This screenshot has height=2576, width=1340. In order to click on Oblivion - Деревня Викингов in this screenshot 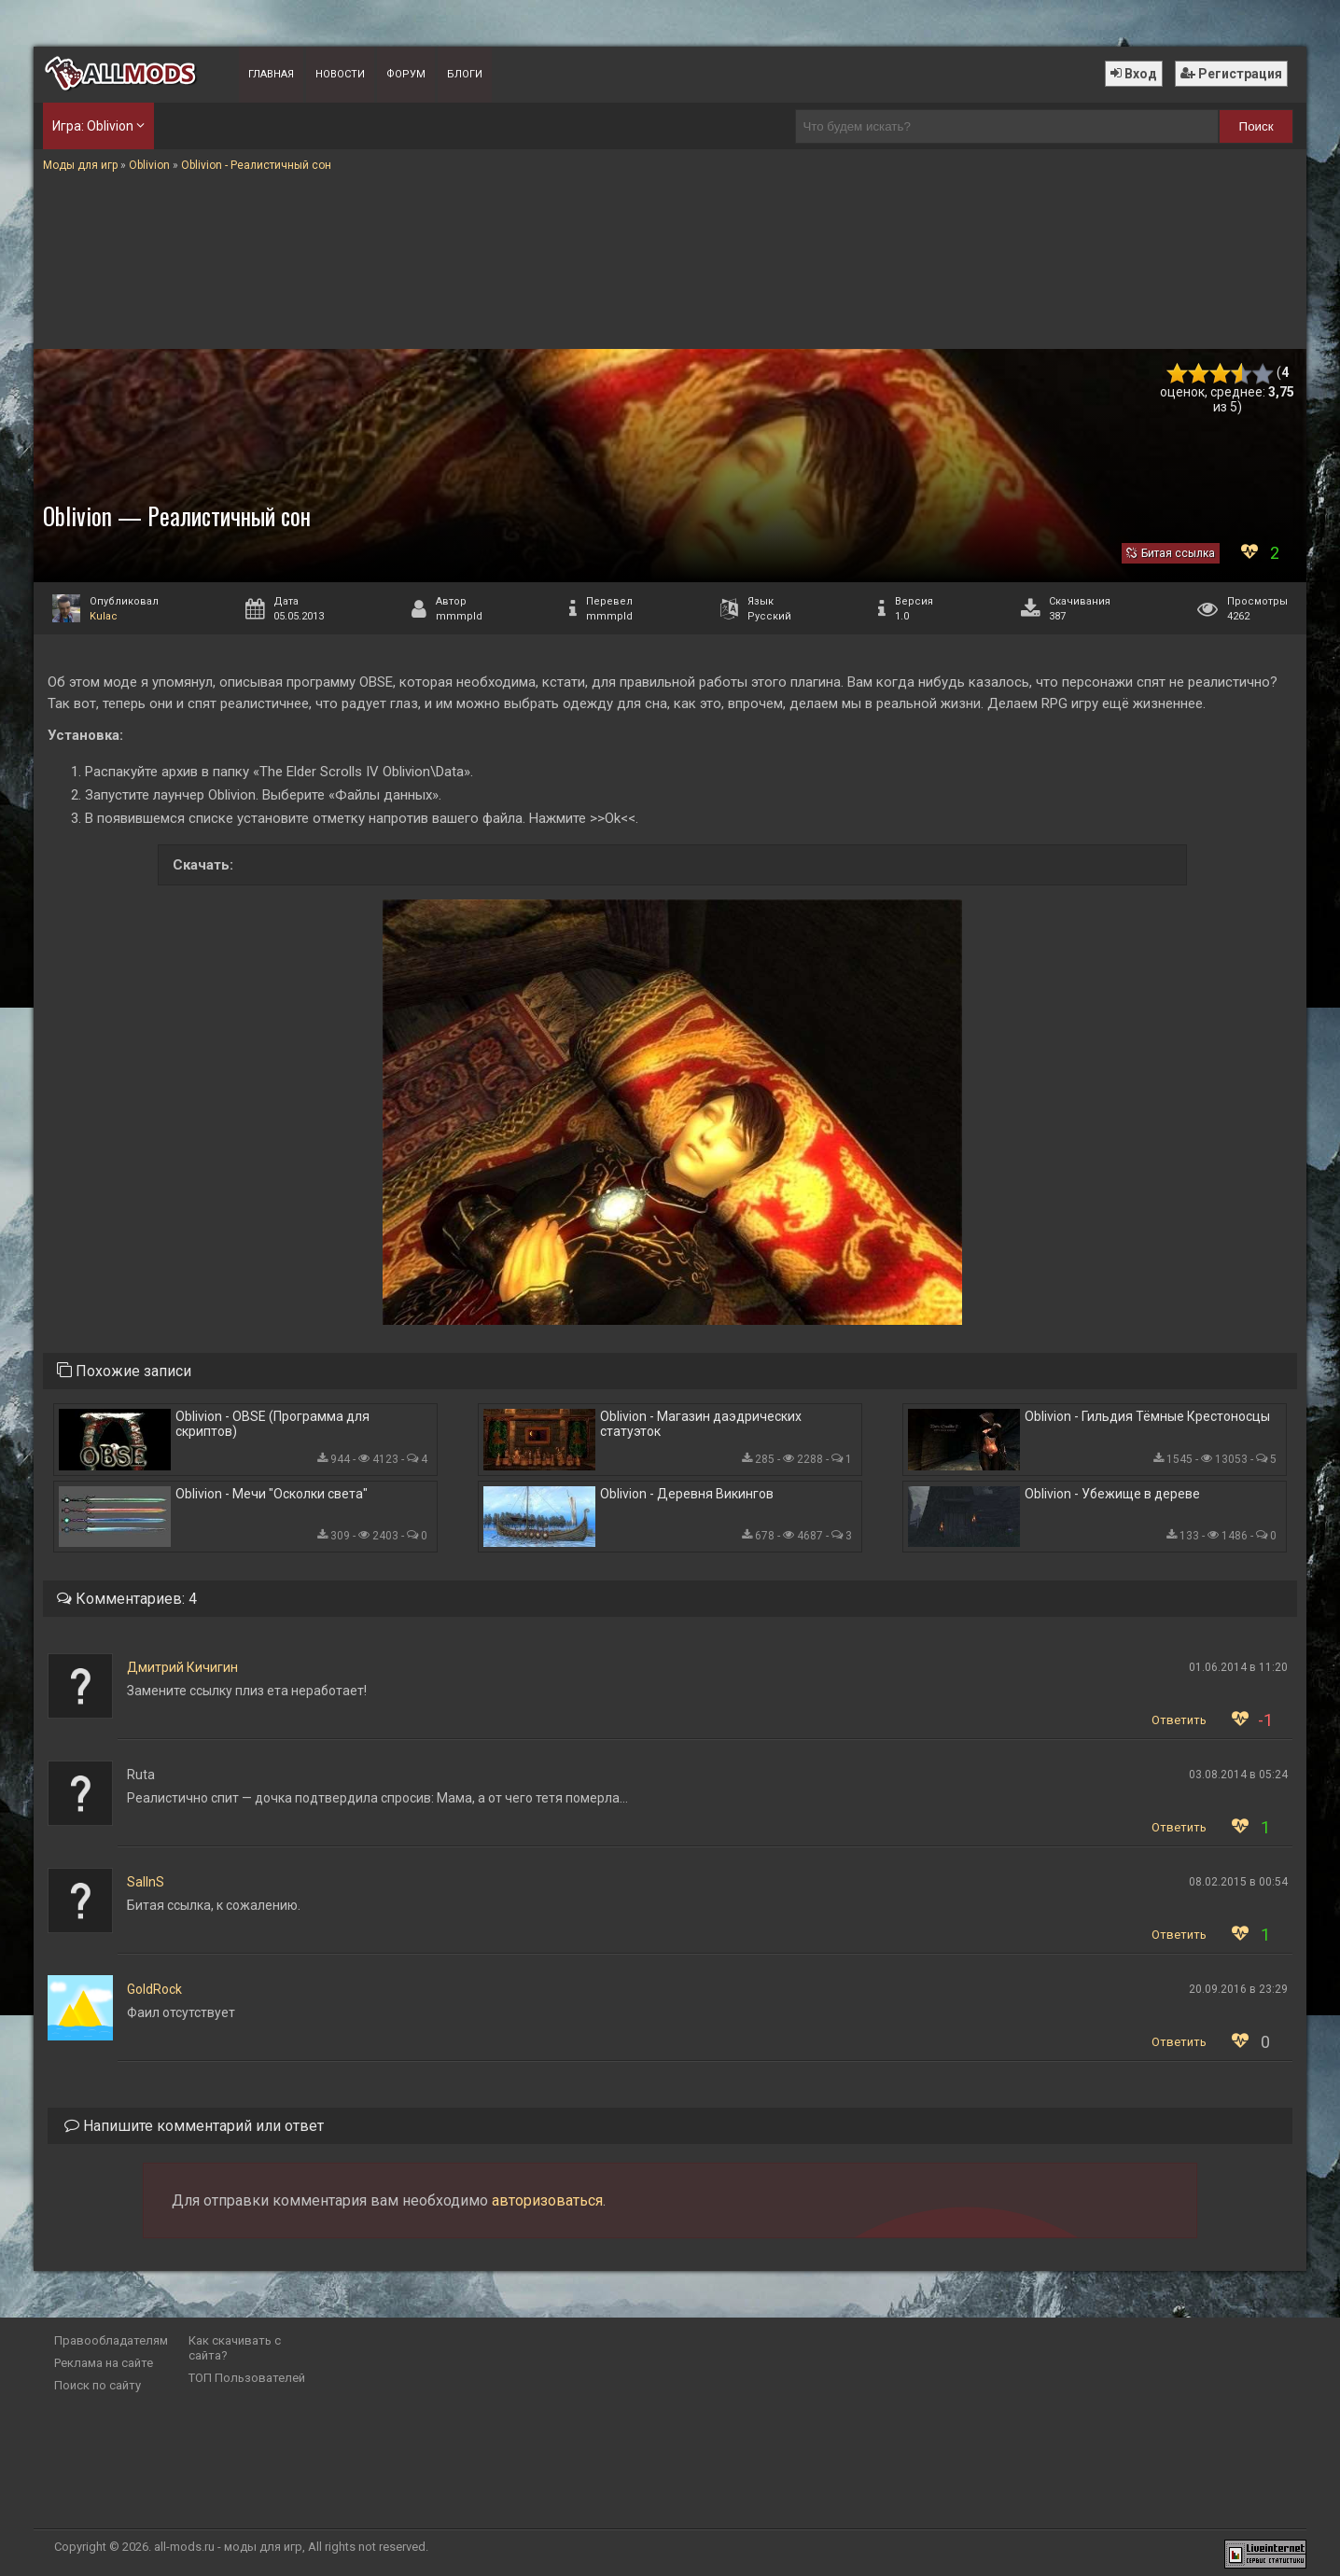, I will do `click(687, 1493)`.